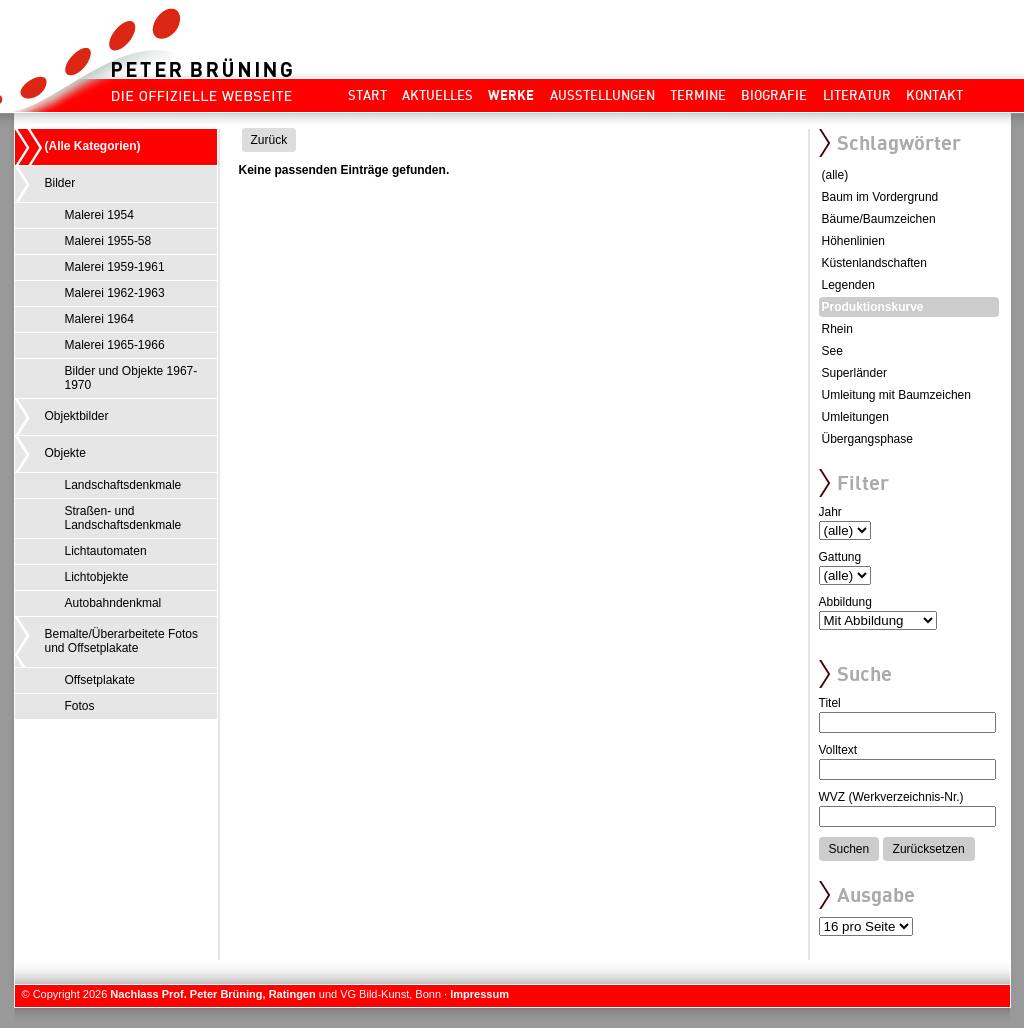 The image size is (1024, 1028). Describe the element at coordinates (99, 215) in the screenshot. I see `Malerei 1954` at that location.